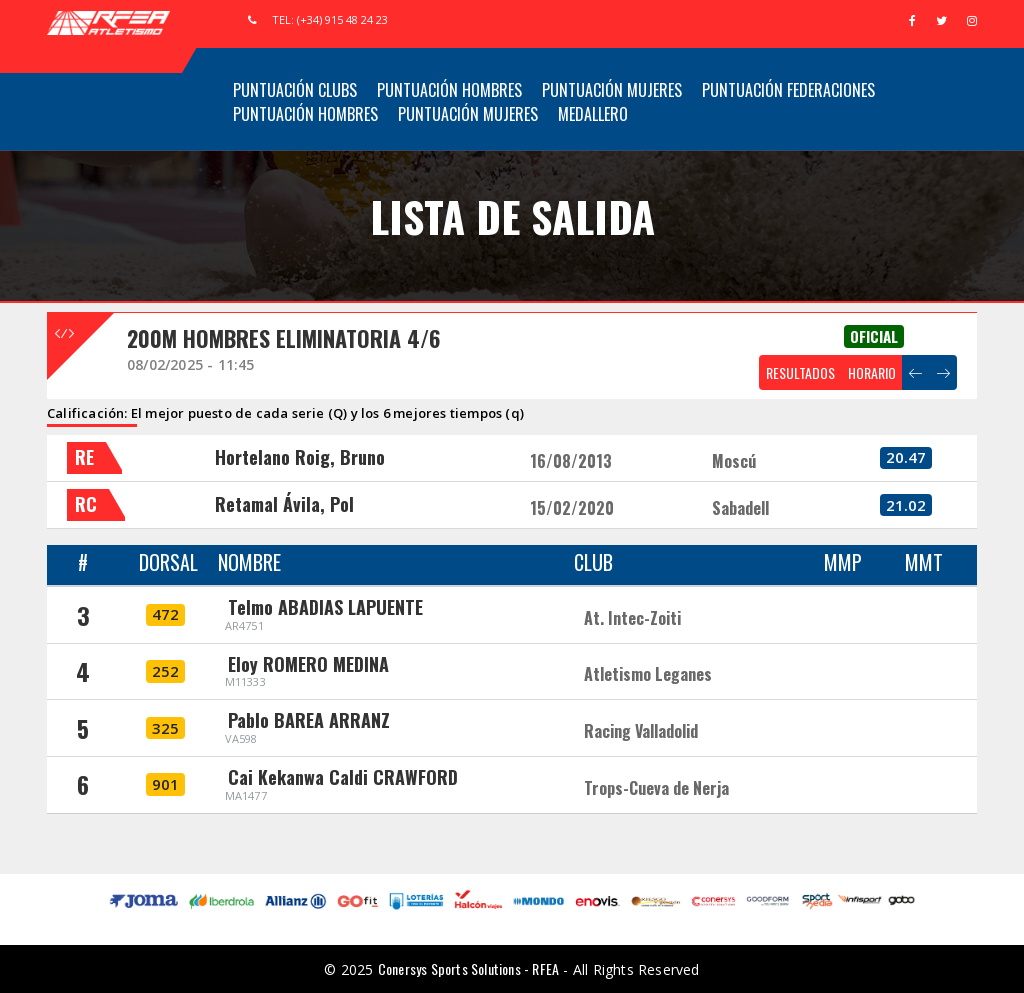  Describe the element at coordinates (788, 90) in the screenshot. I see `Puntuación Federaciones` at that location.